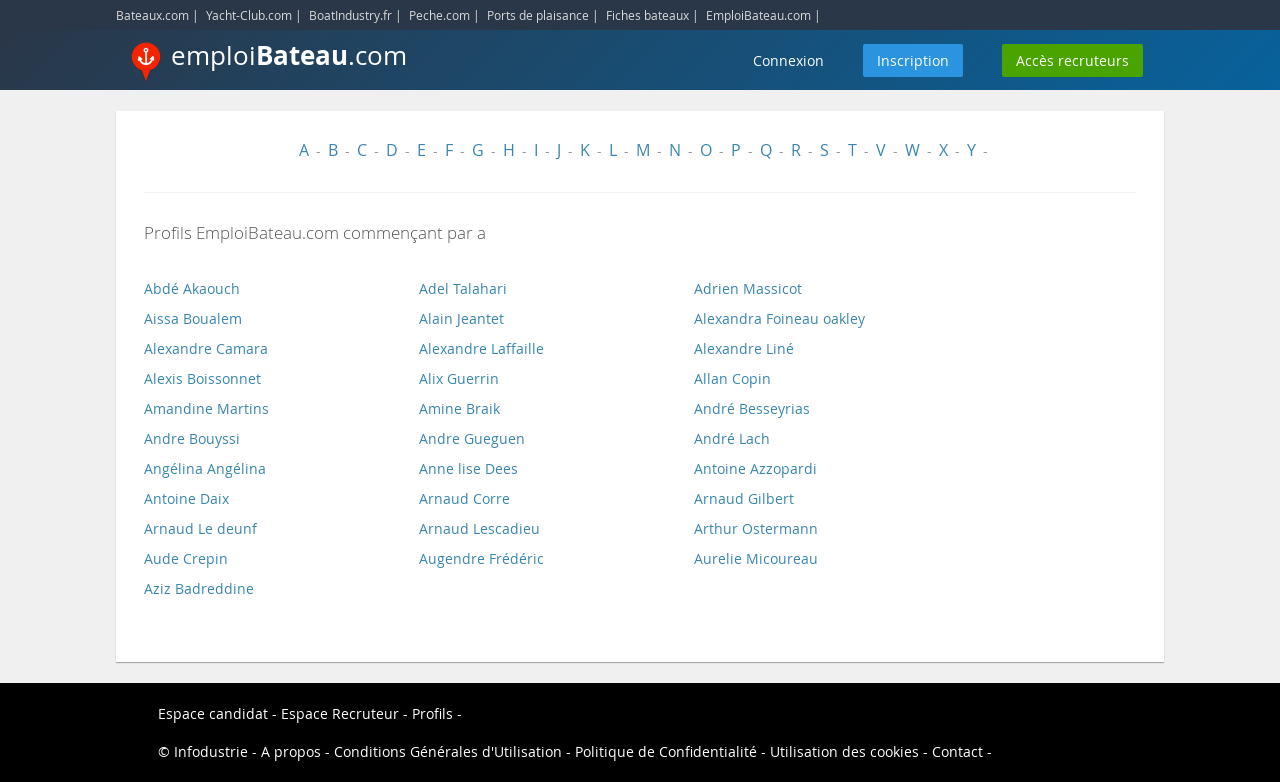  What do you see at coordinates (205, 468) in the screenshot?
I see `Angélina Angélina` at bounding box center [205, 468].